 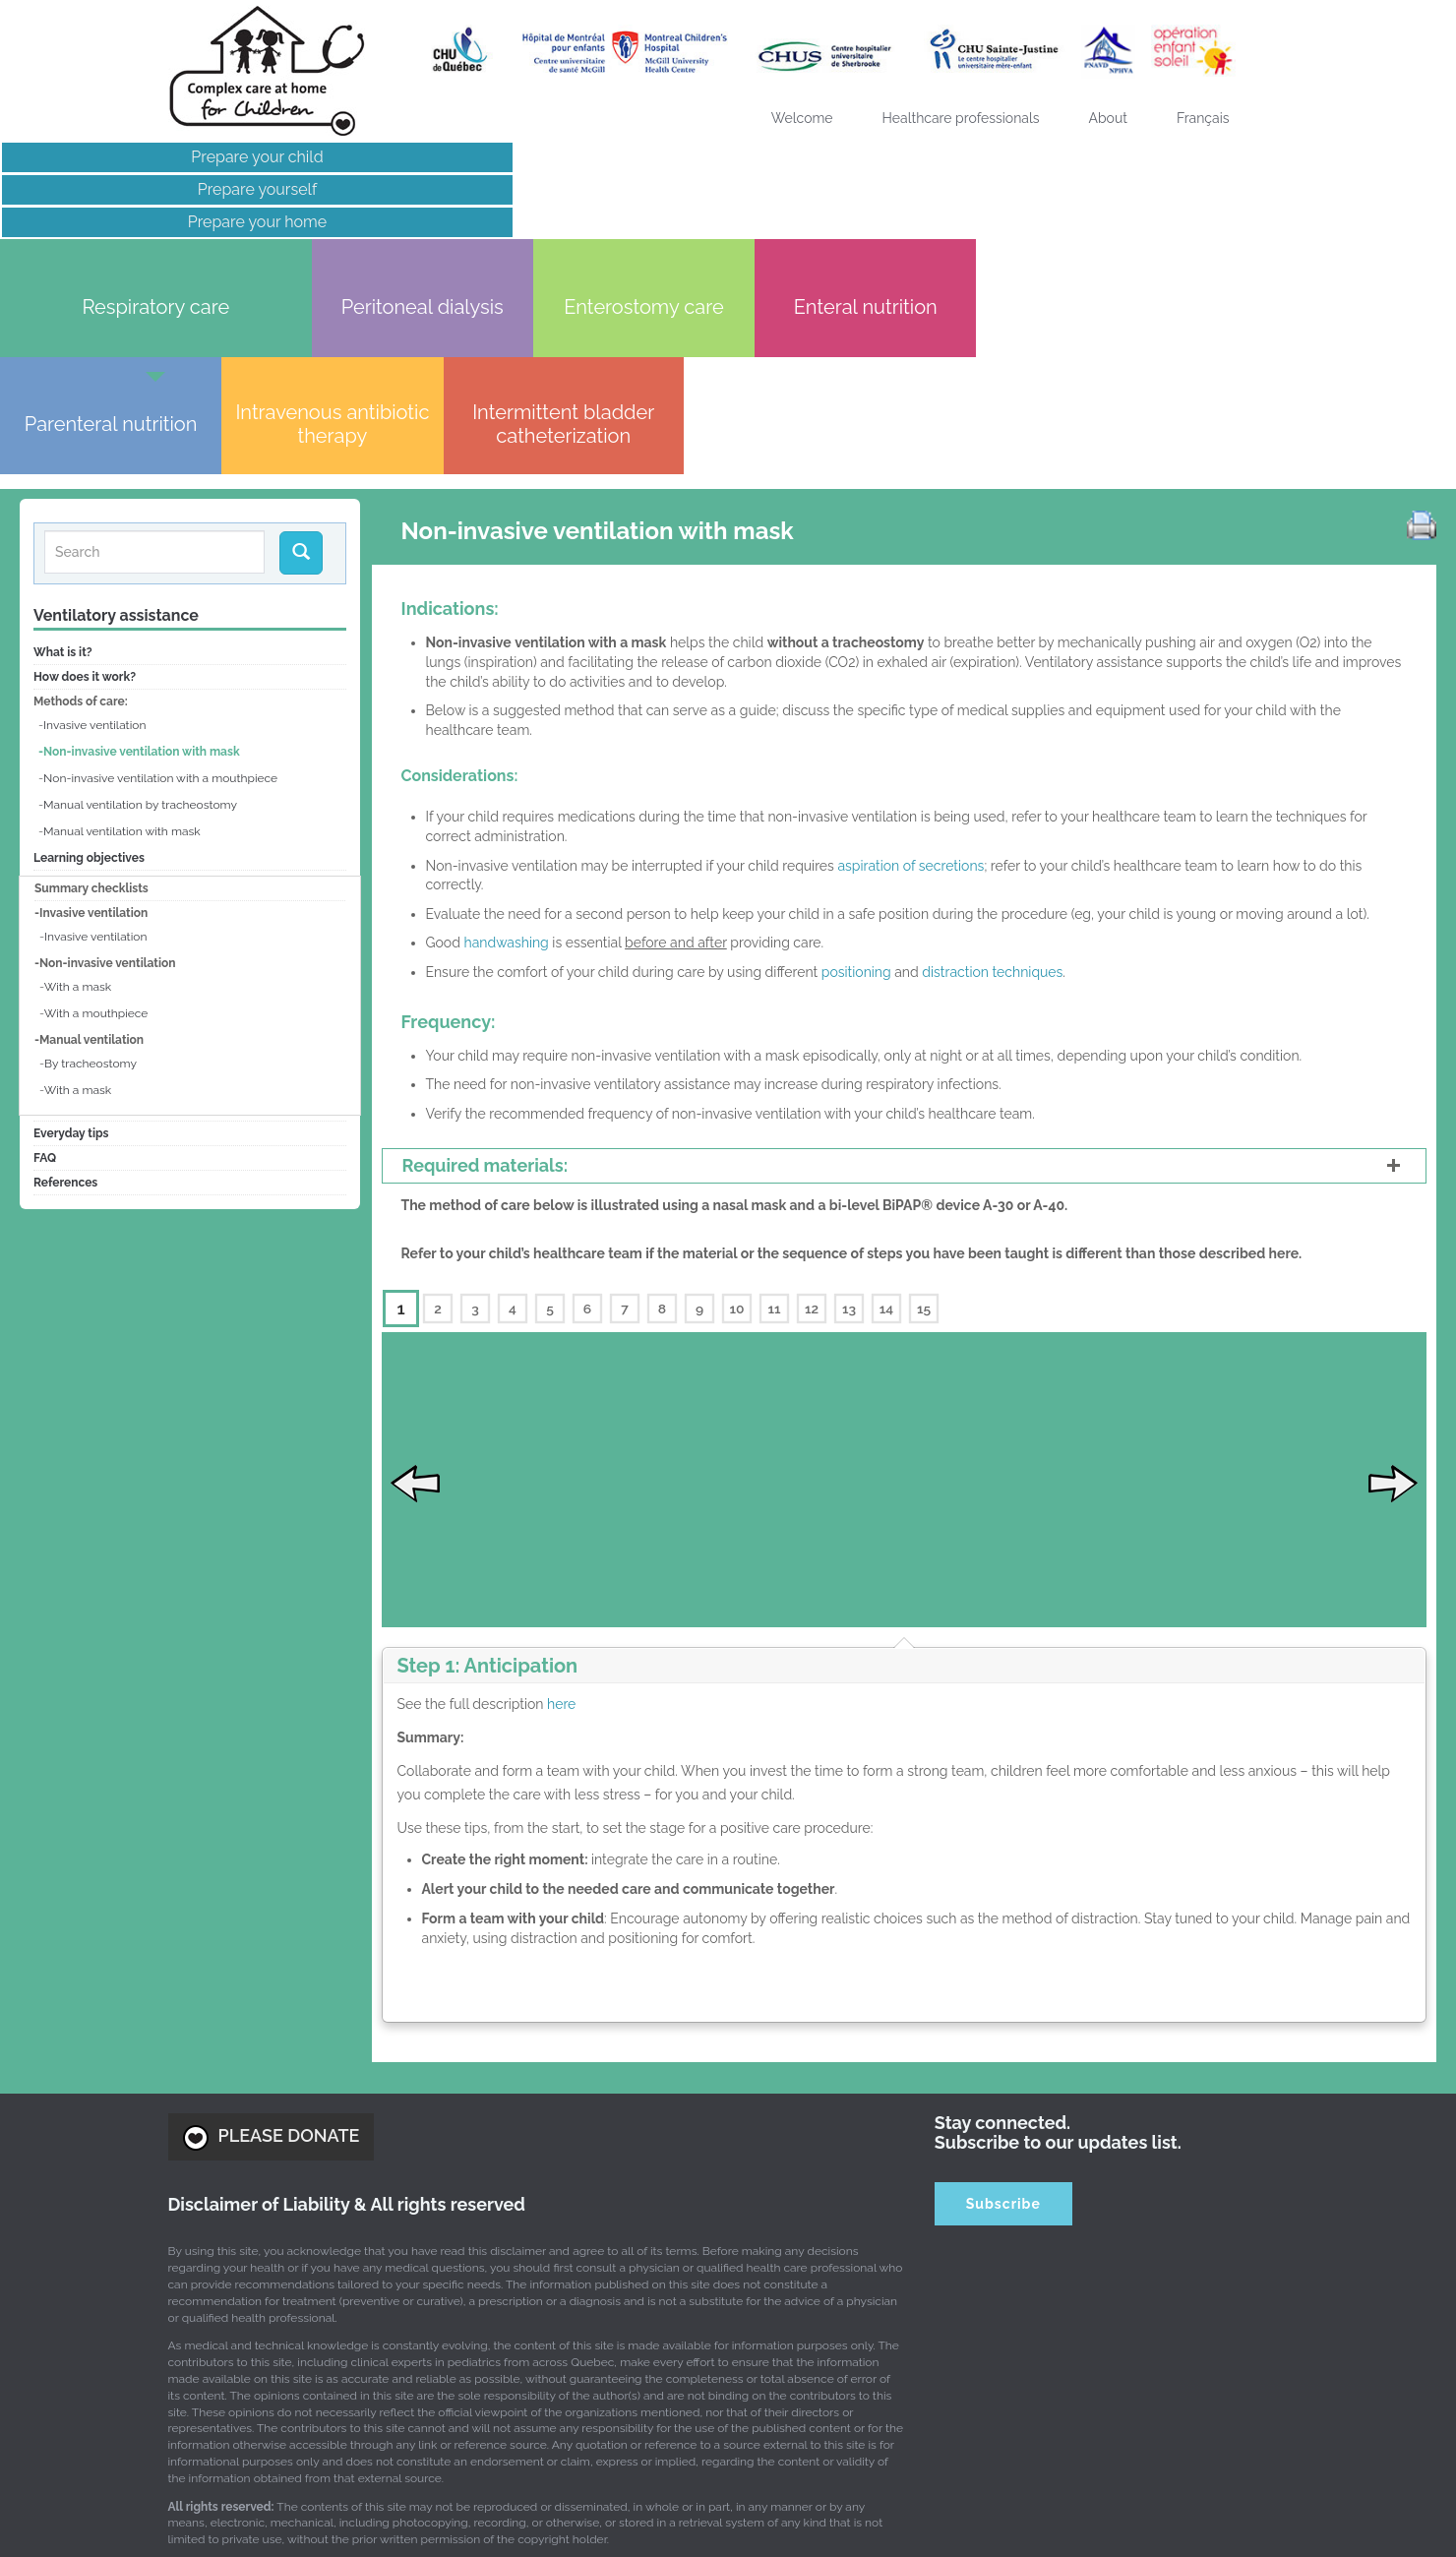 What do you see at coordinates (802, 118) in the screenshot?
I see `Welcome` at bounding box center [802, 118].